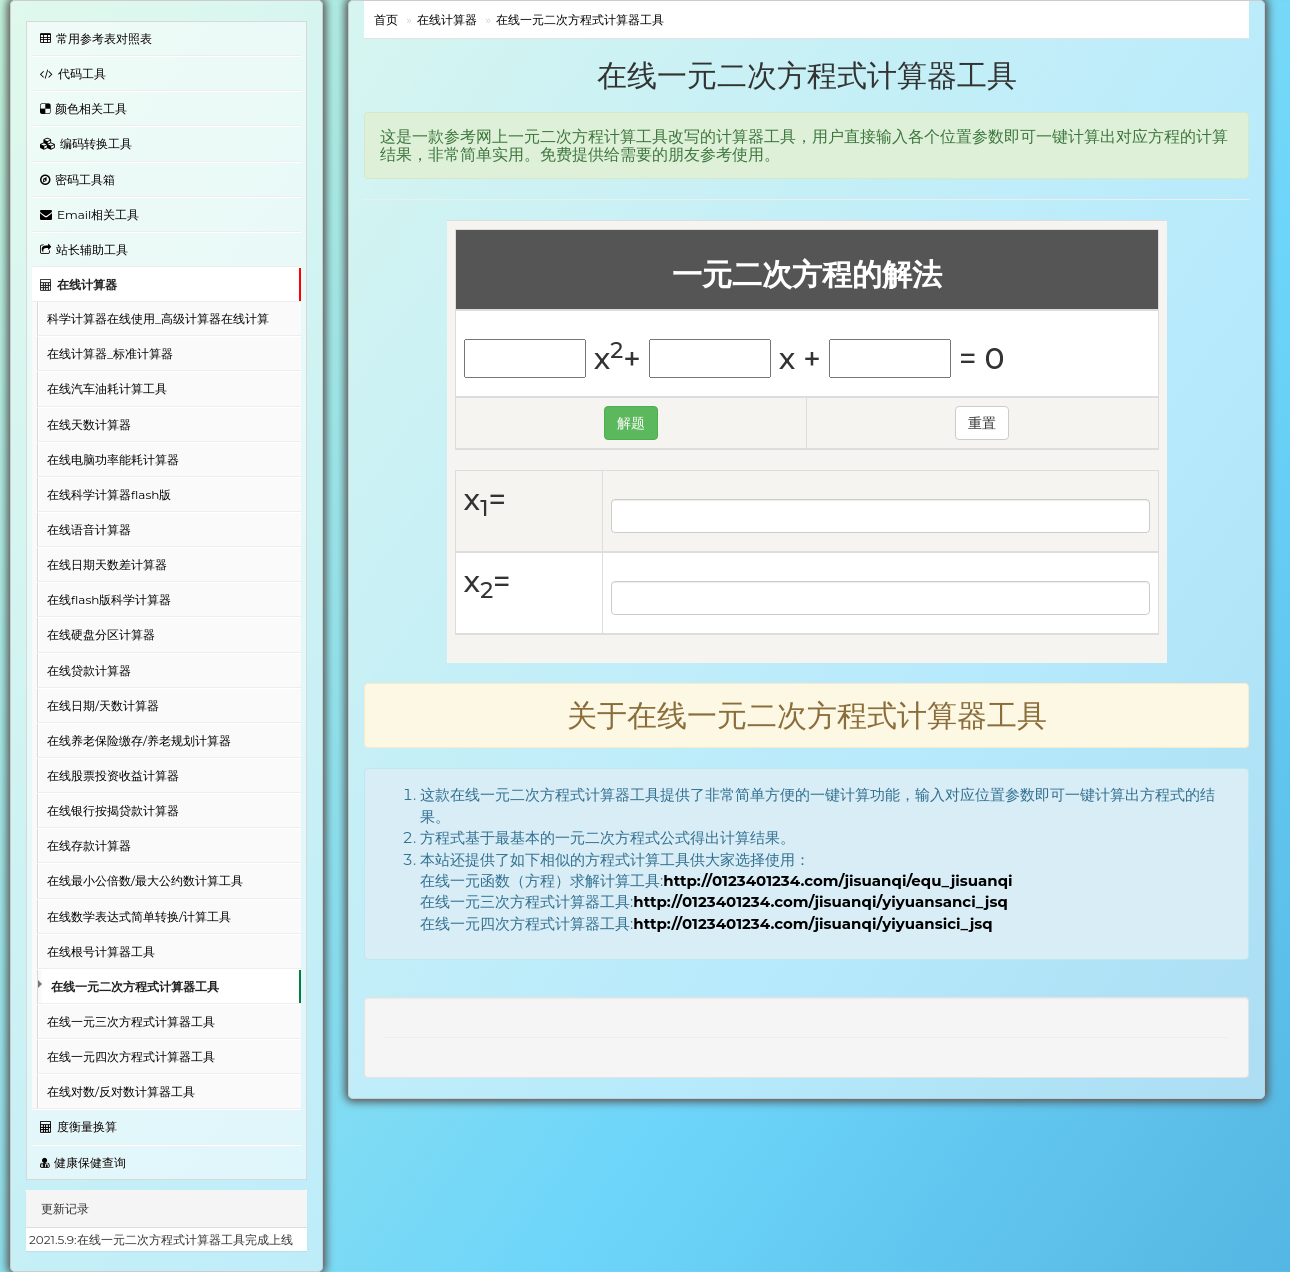 The image size is (1290, 1272). Describe the element at coordinates (89, 670) in the screenshot. I see `在线贷款计算器` at that location.